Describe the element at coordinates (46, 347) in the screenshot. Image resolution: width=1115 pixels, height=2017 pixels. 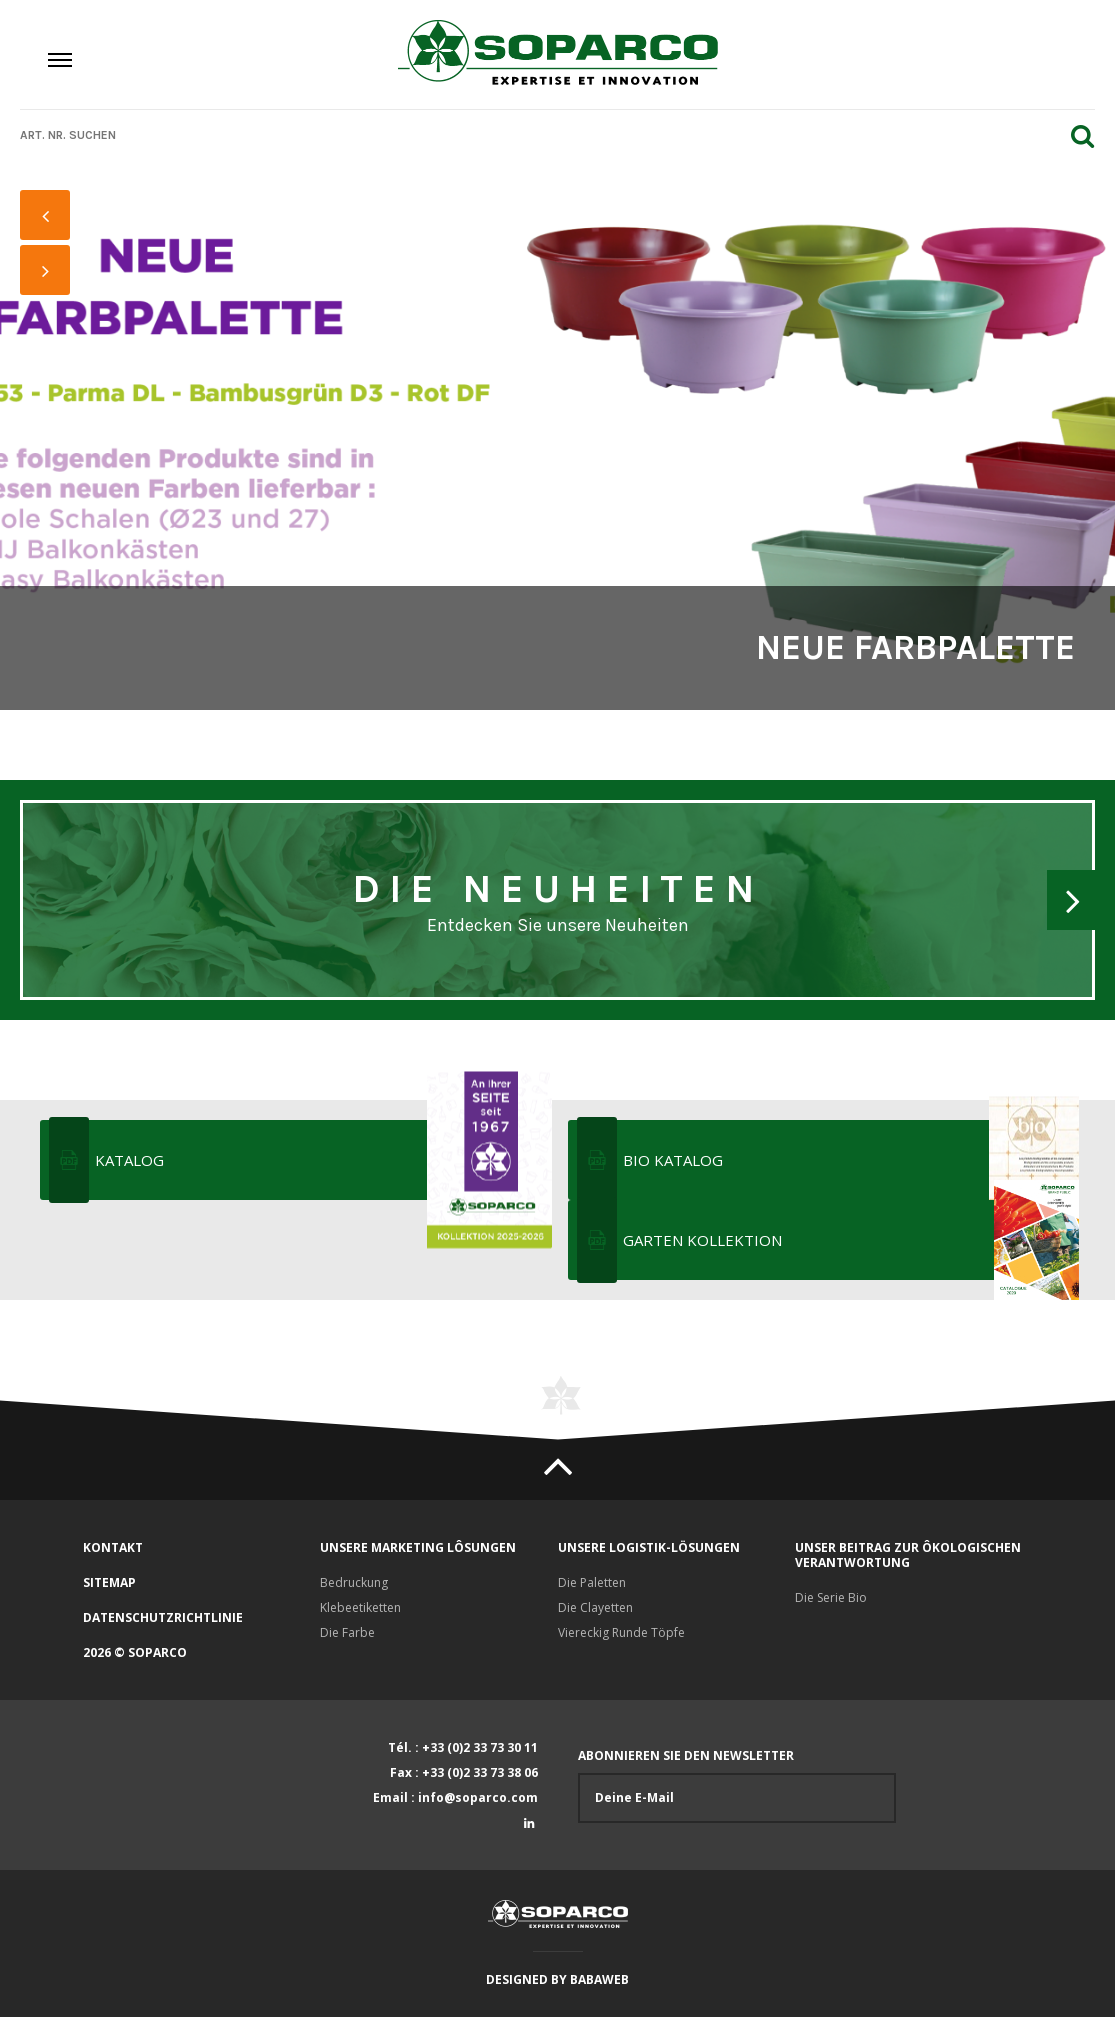
I see `1 [button]` at that location.